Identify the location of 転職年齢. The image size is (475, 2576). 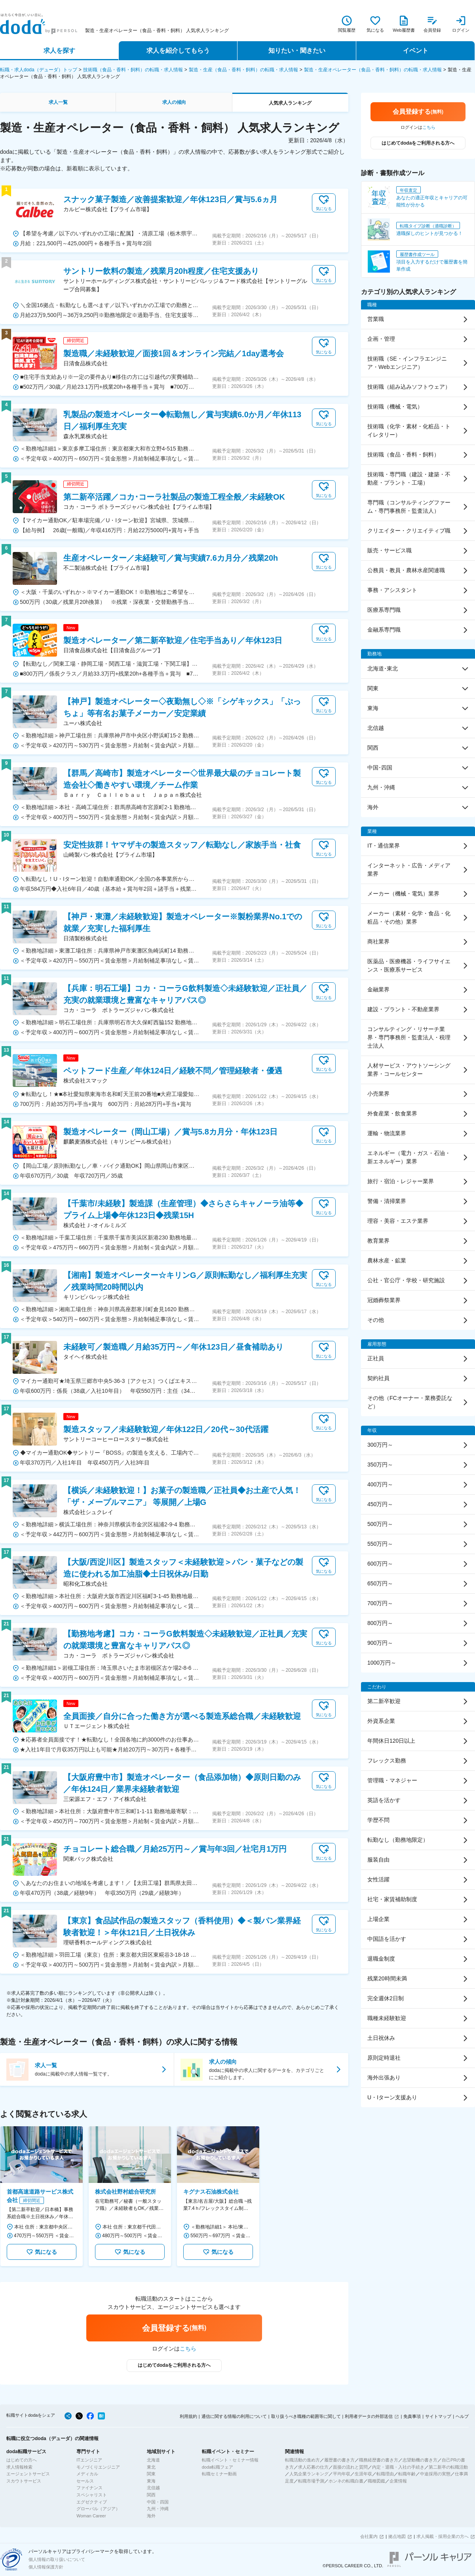
(407, 2473).